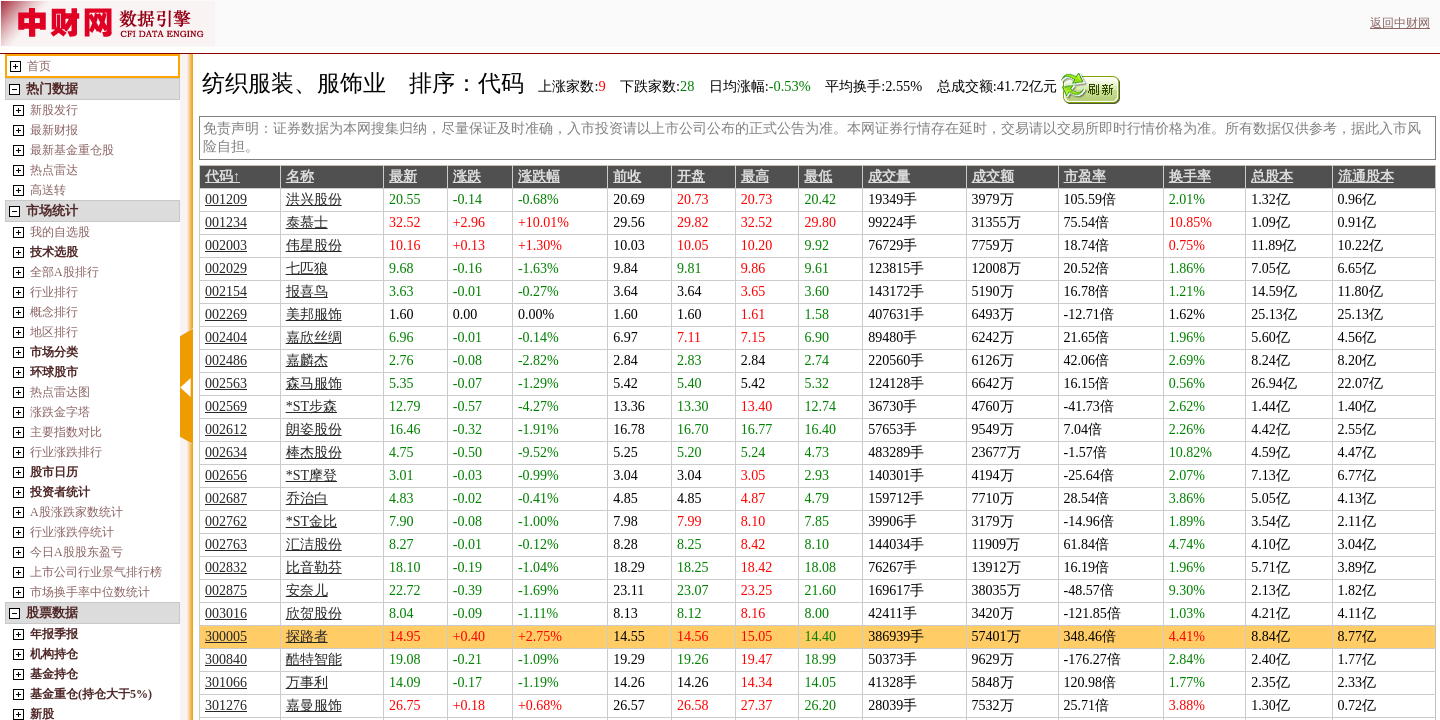  What do you see at coordinates (54, 312) in the screenshot?
I see `概念排行` at bounding box center [54, 312].